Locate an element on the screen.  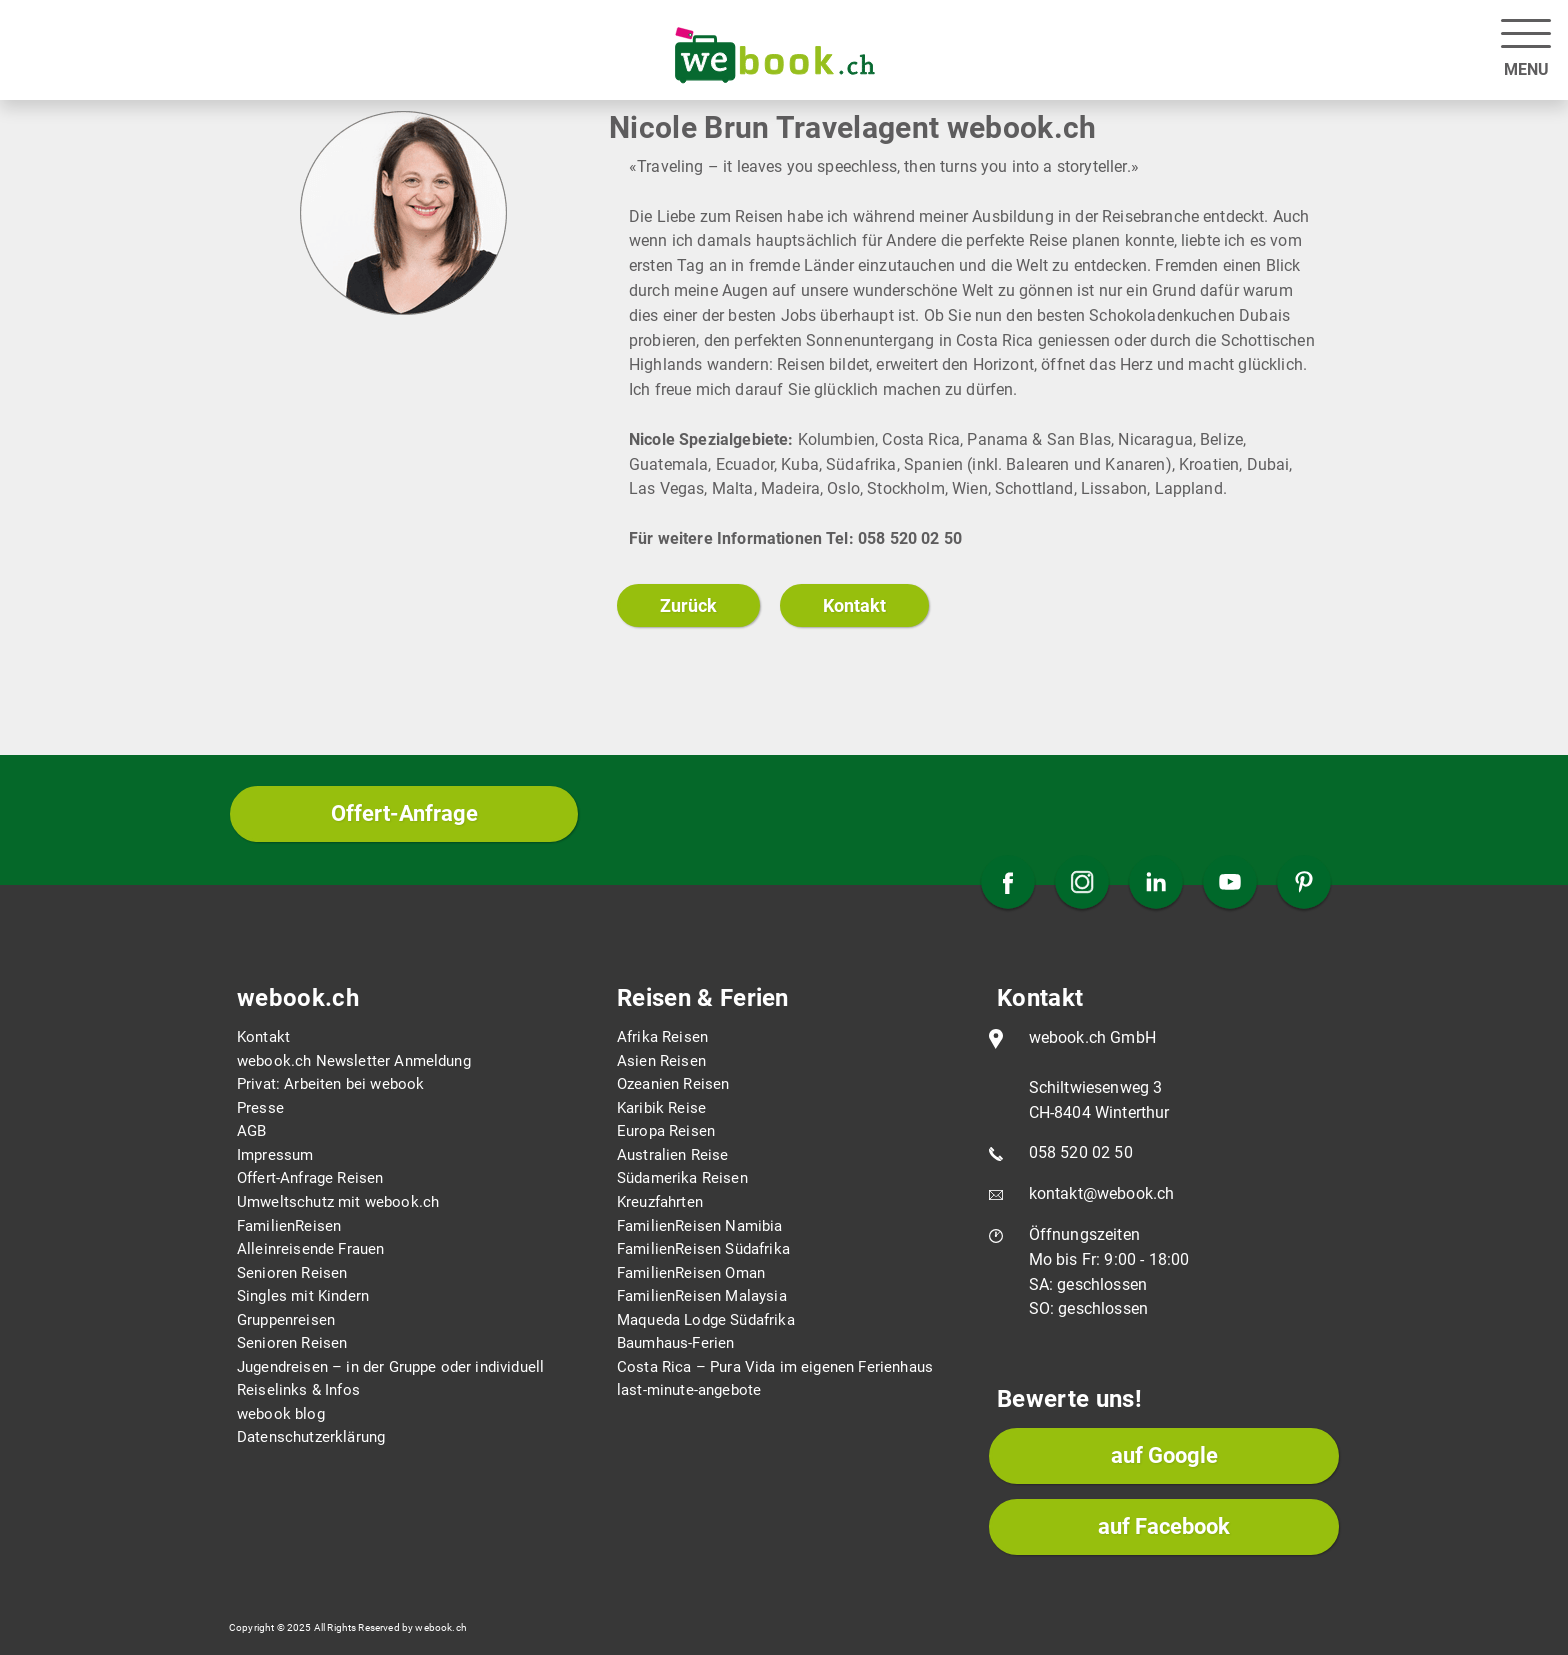
Privat: Arbeiten bei webook is located at coordinates (330, 1084).